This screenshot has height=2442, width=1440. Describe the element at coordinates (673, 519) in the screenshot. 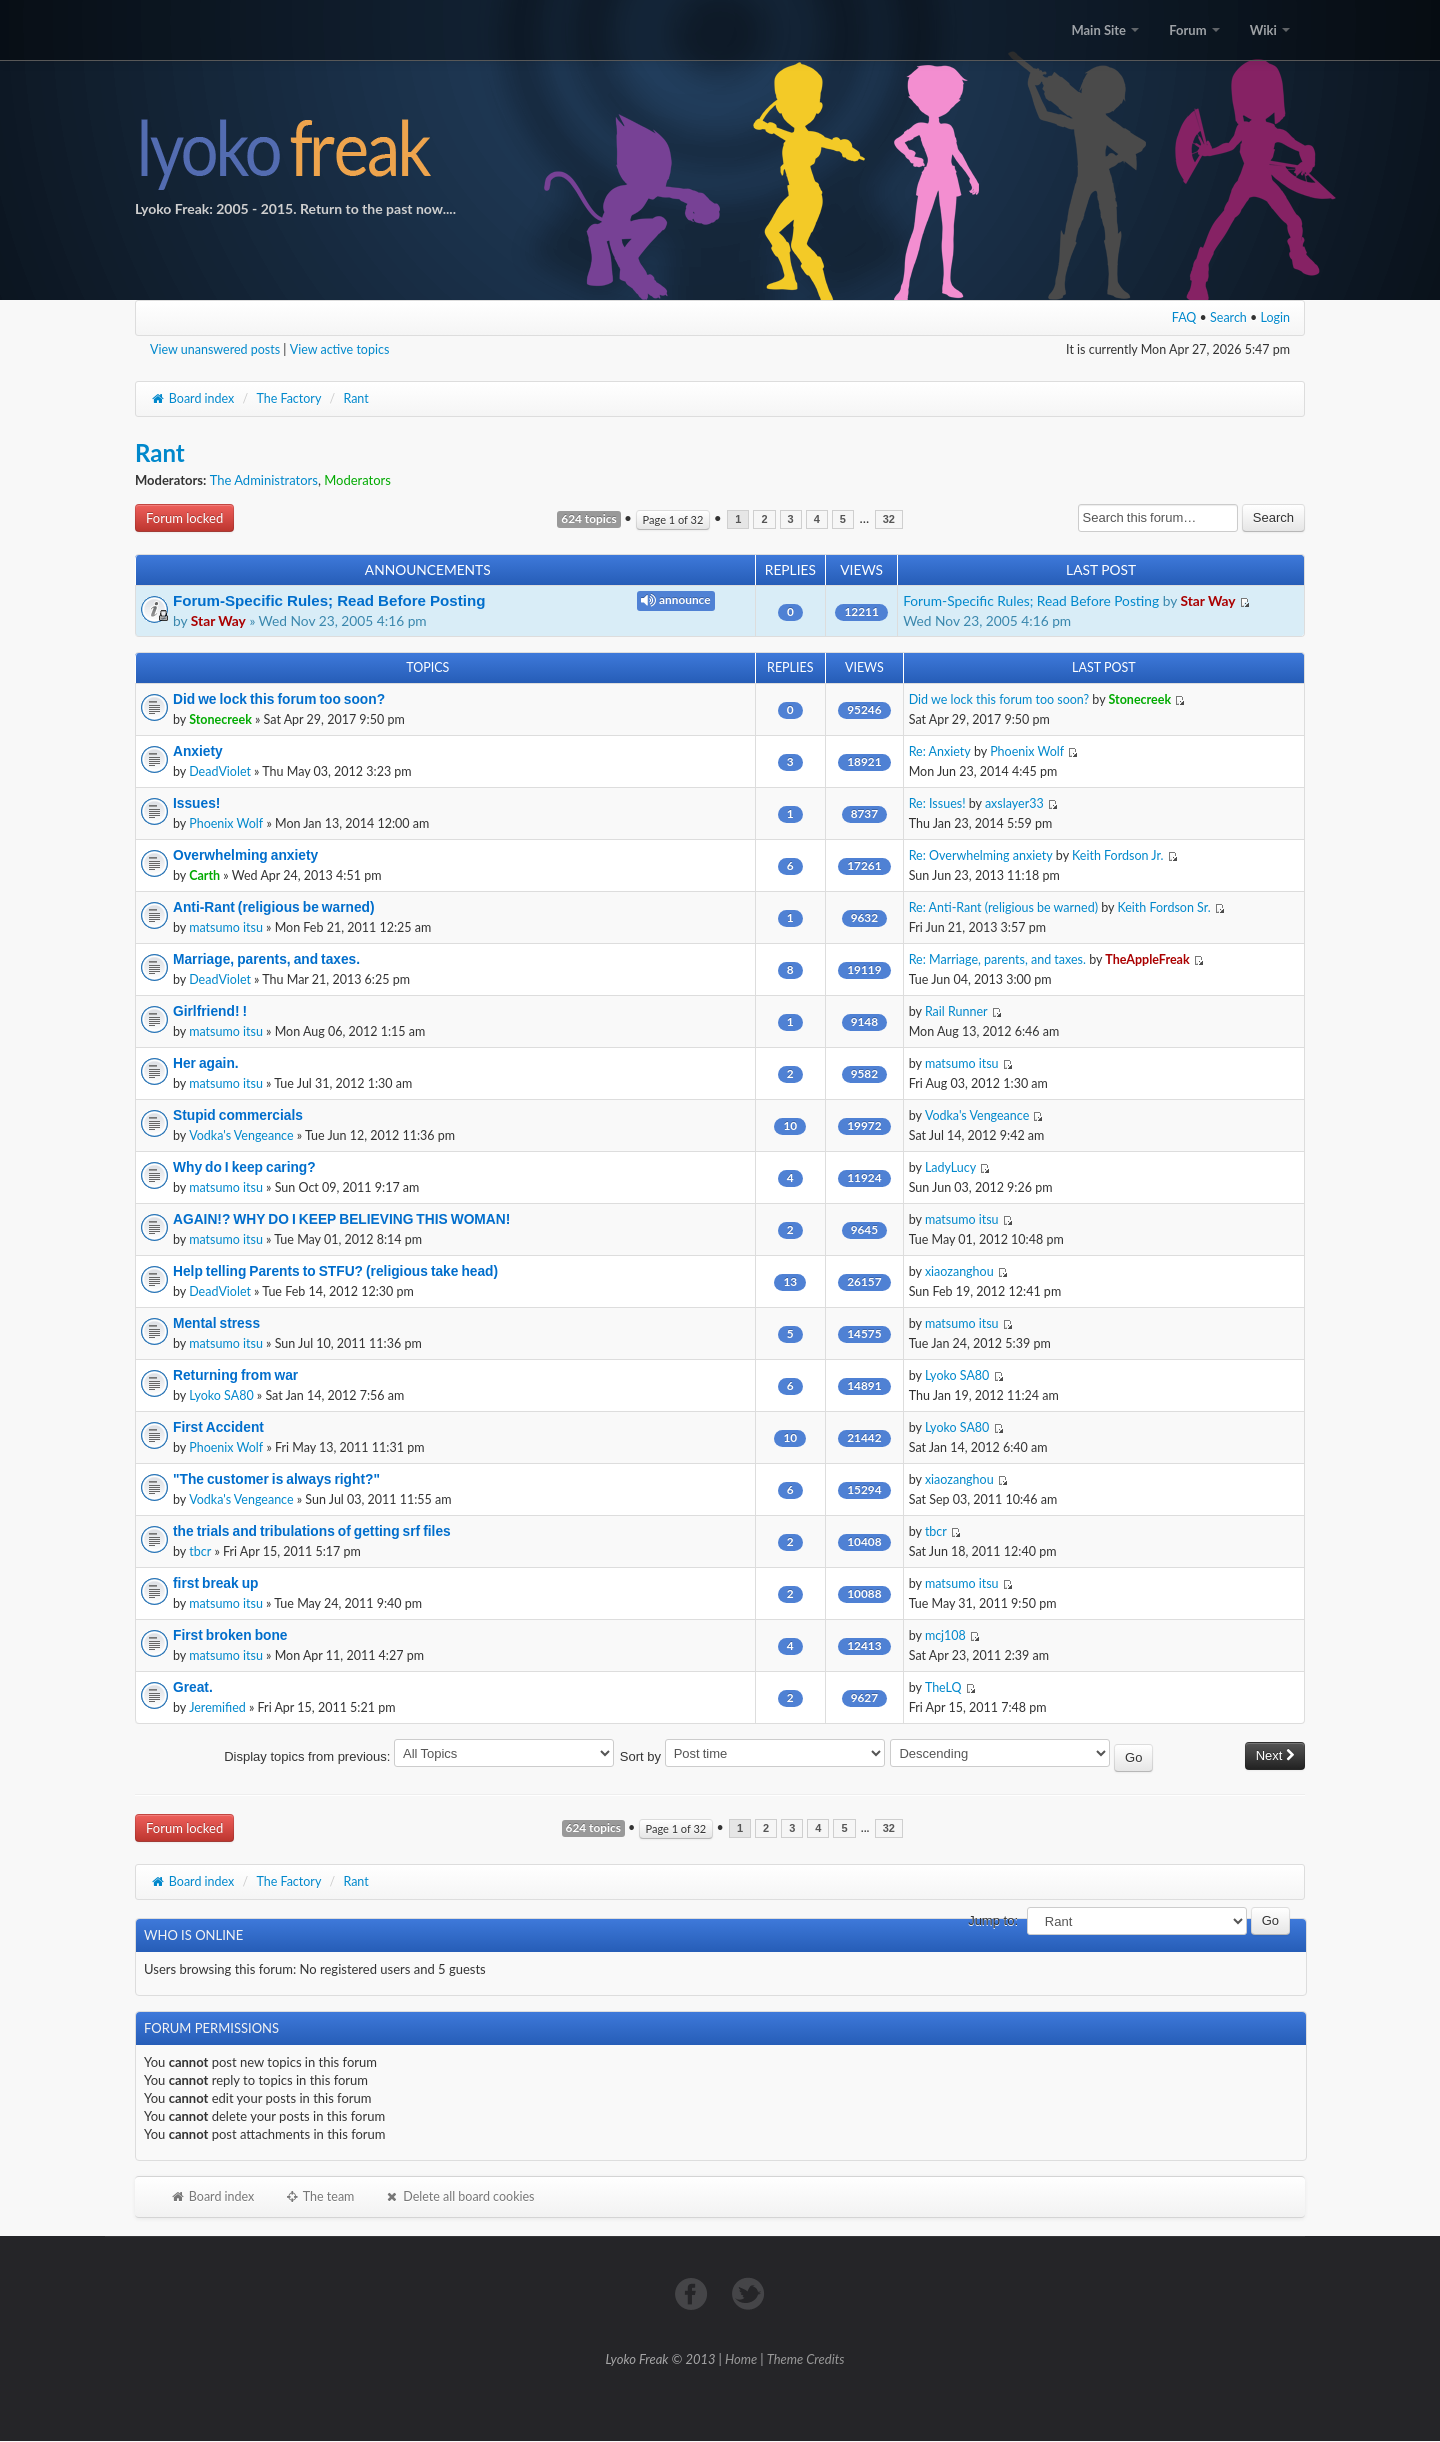

I see `Page of` at that location.